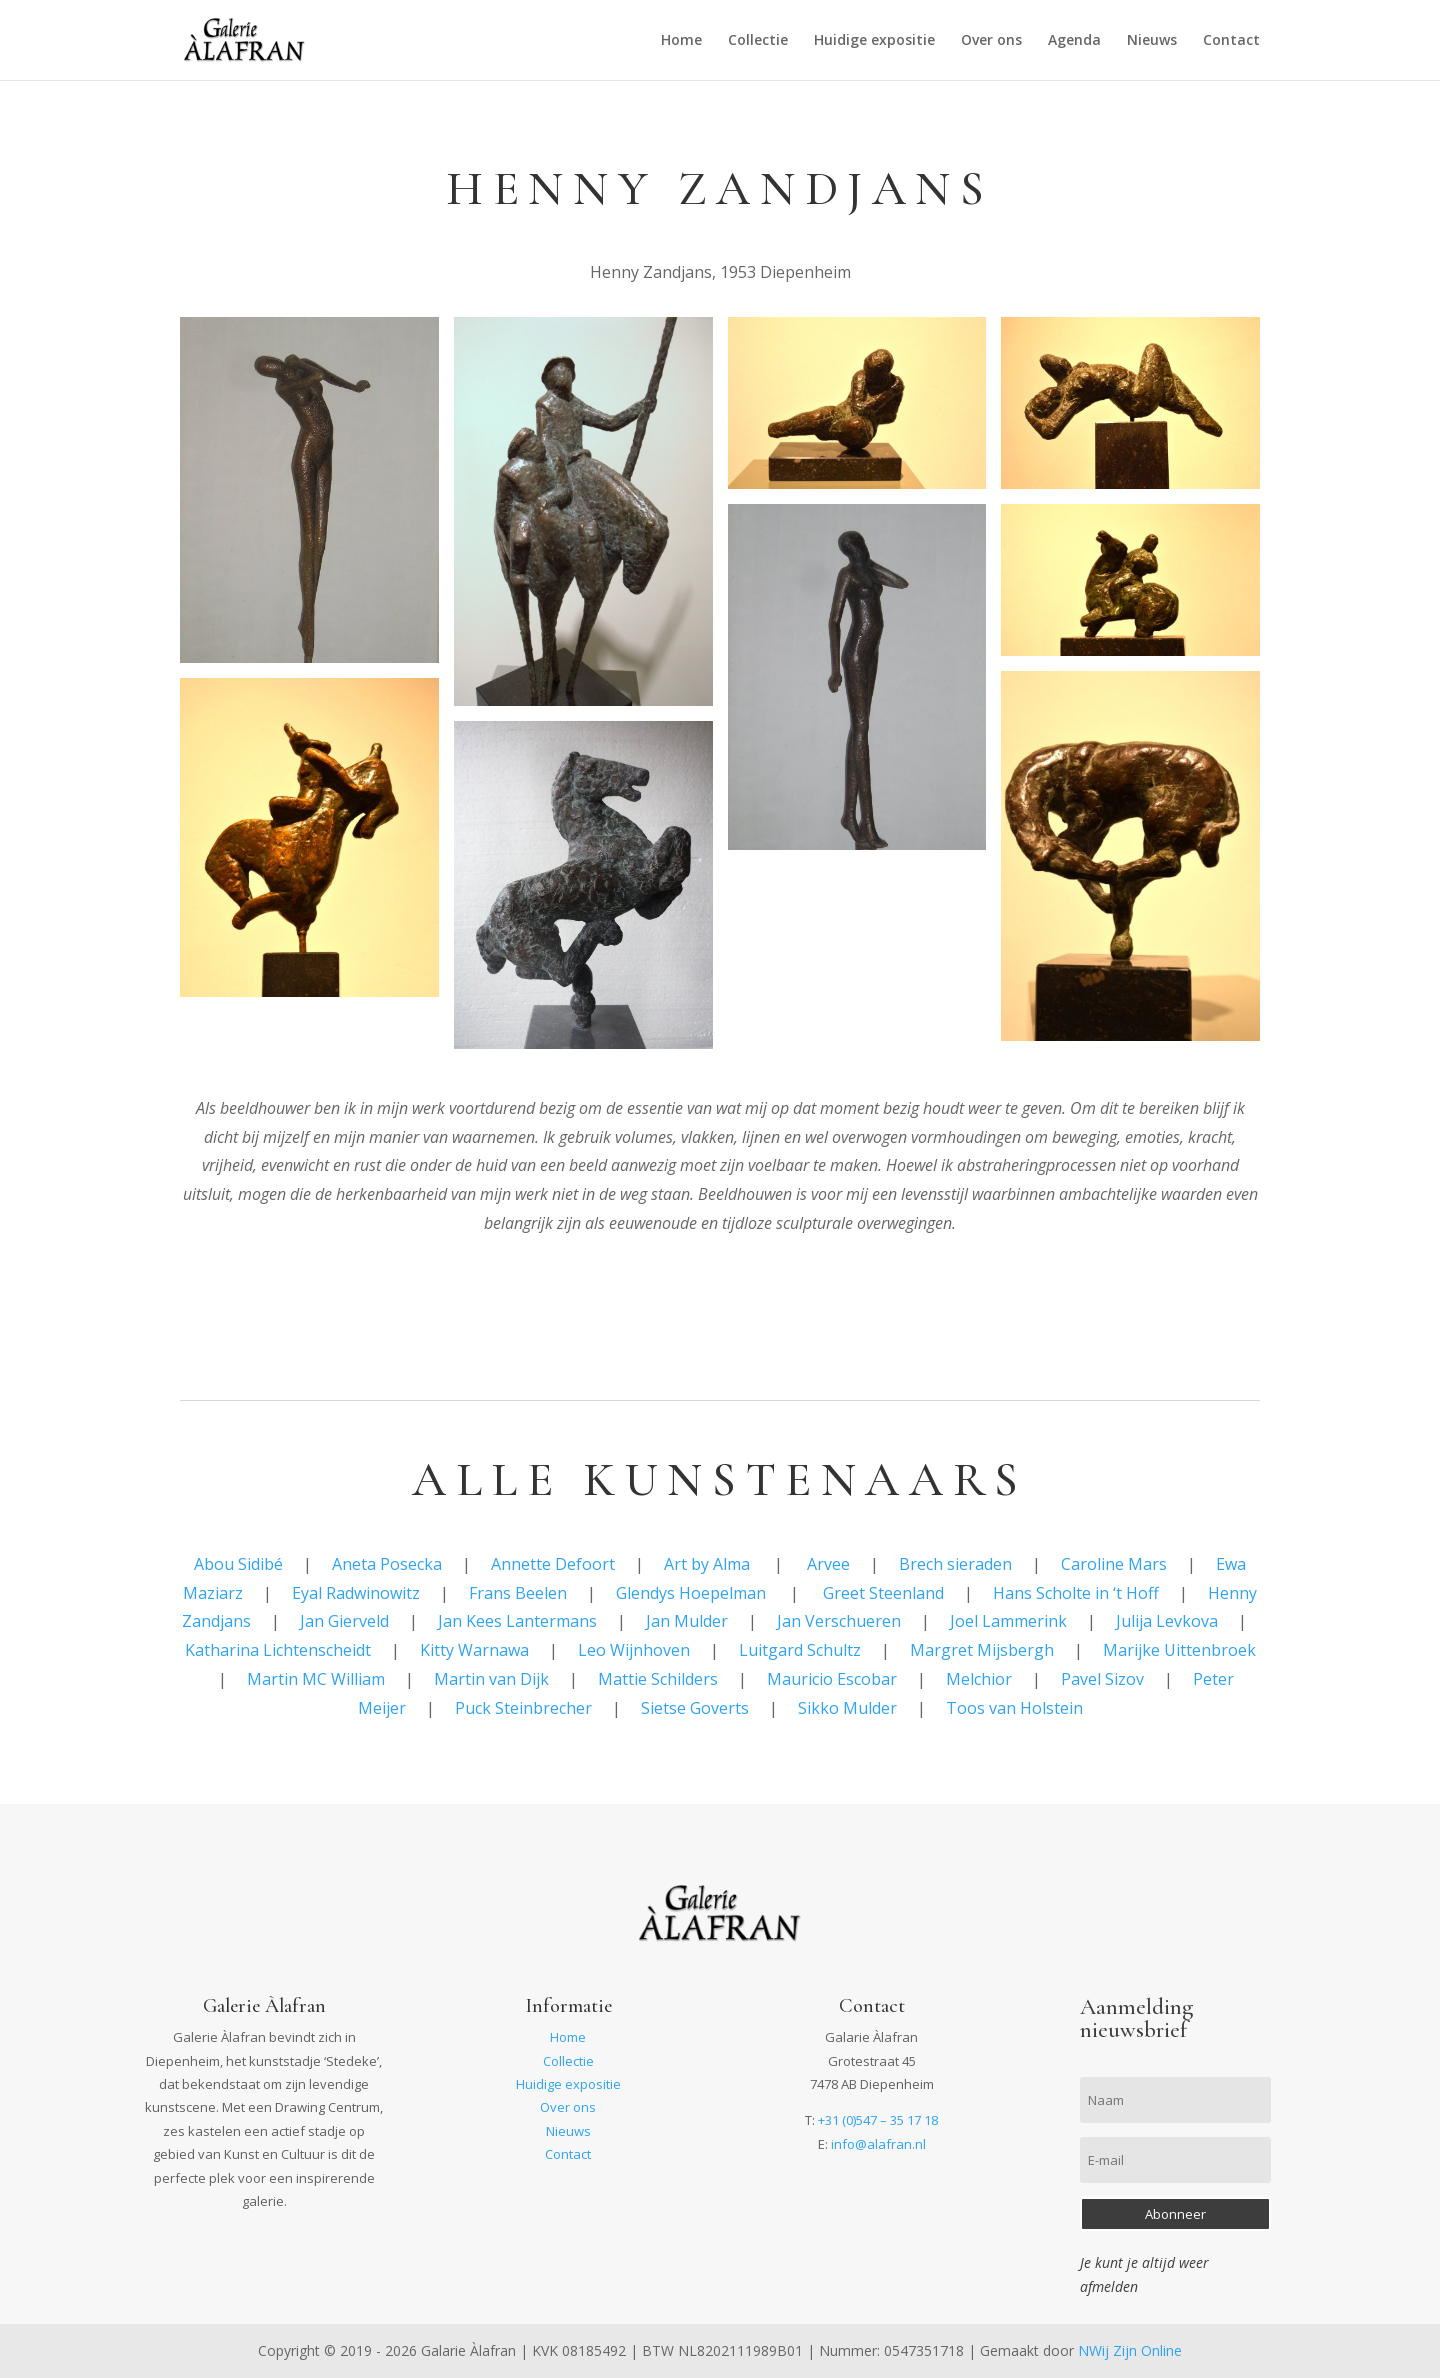 The image size is (1440, 2378). What do you see at coordinates (828, 1564) in the screenshot?
I see `Arvee` at bounding box center [828, 1564].